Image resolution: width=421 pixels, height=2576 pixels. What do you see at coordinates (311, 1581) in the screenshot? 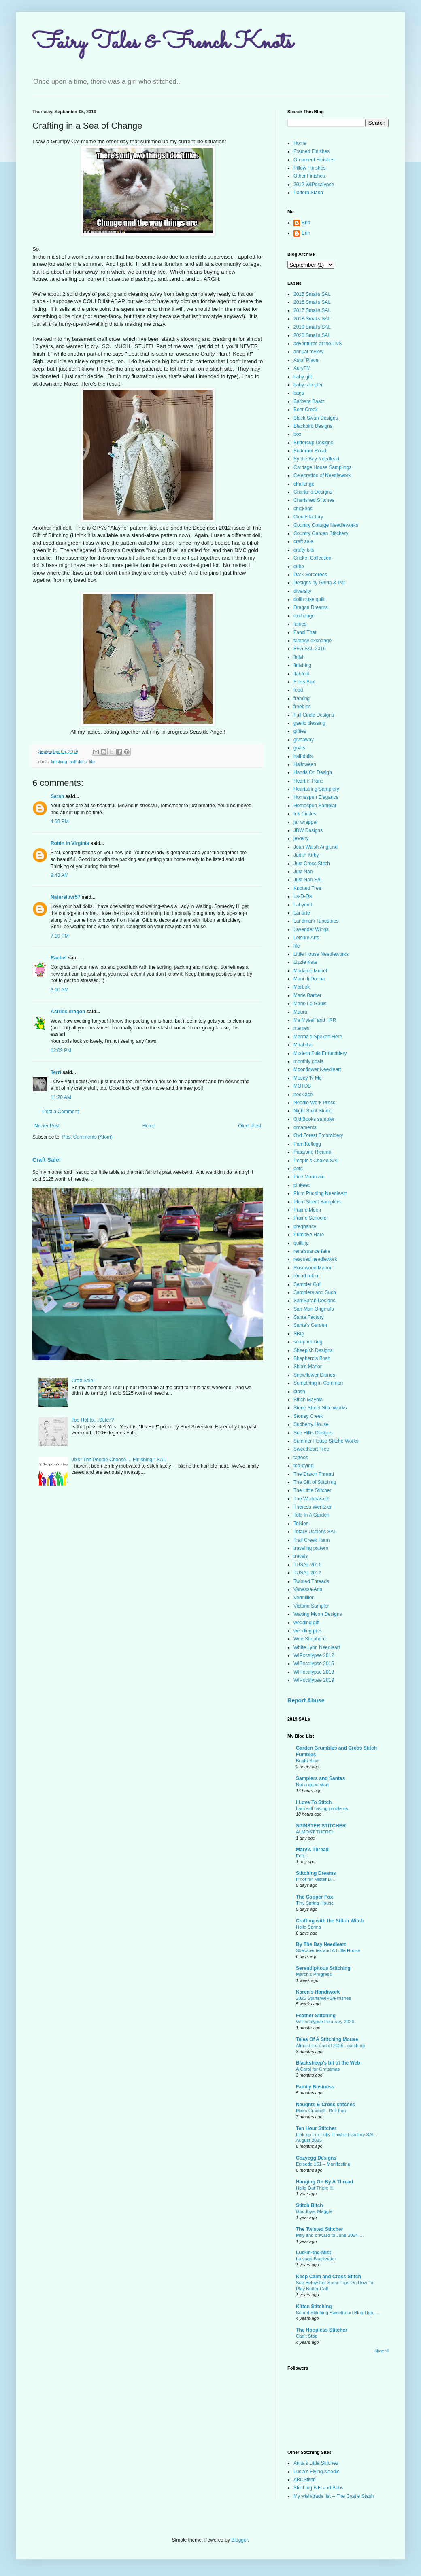
I see `Twisted Threads` at bounding box center [311, 1581].